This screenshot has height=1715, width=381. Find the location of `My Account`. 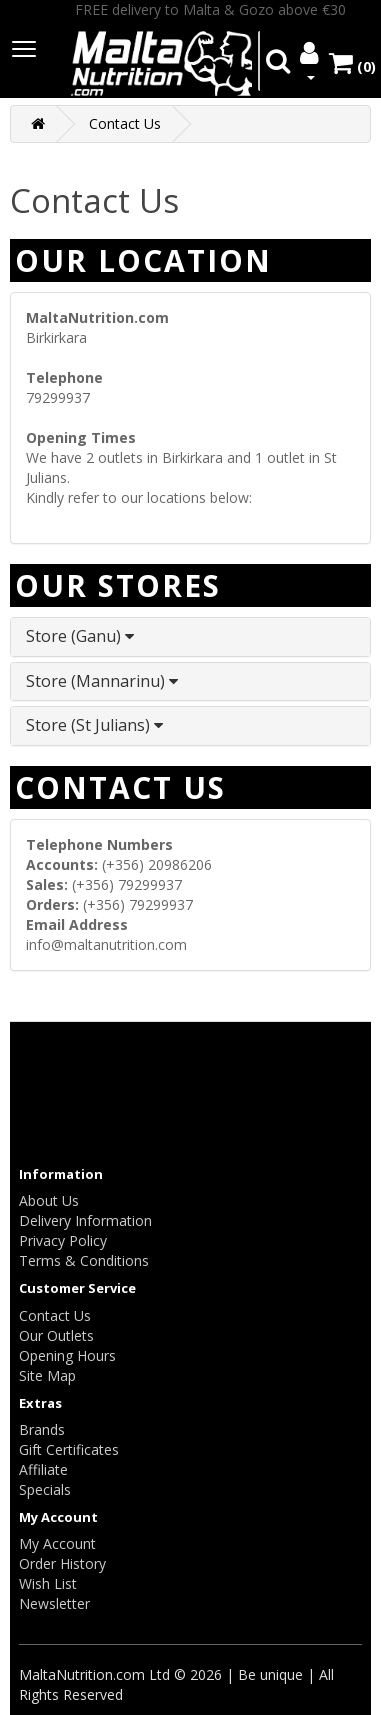

My Account is located at coordinates (57, 1543).